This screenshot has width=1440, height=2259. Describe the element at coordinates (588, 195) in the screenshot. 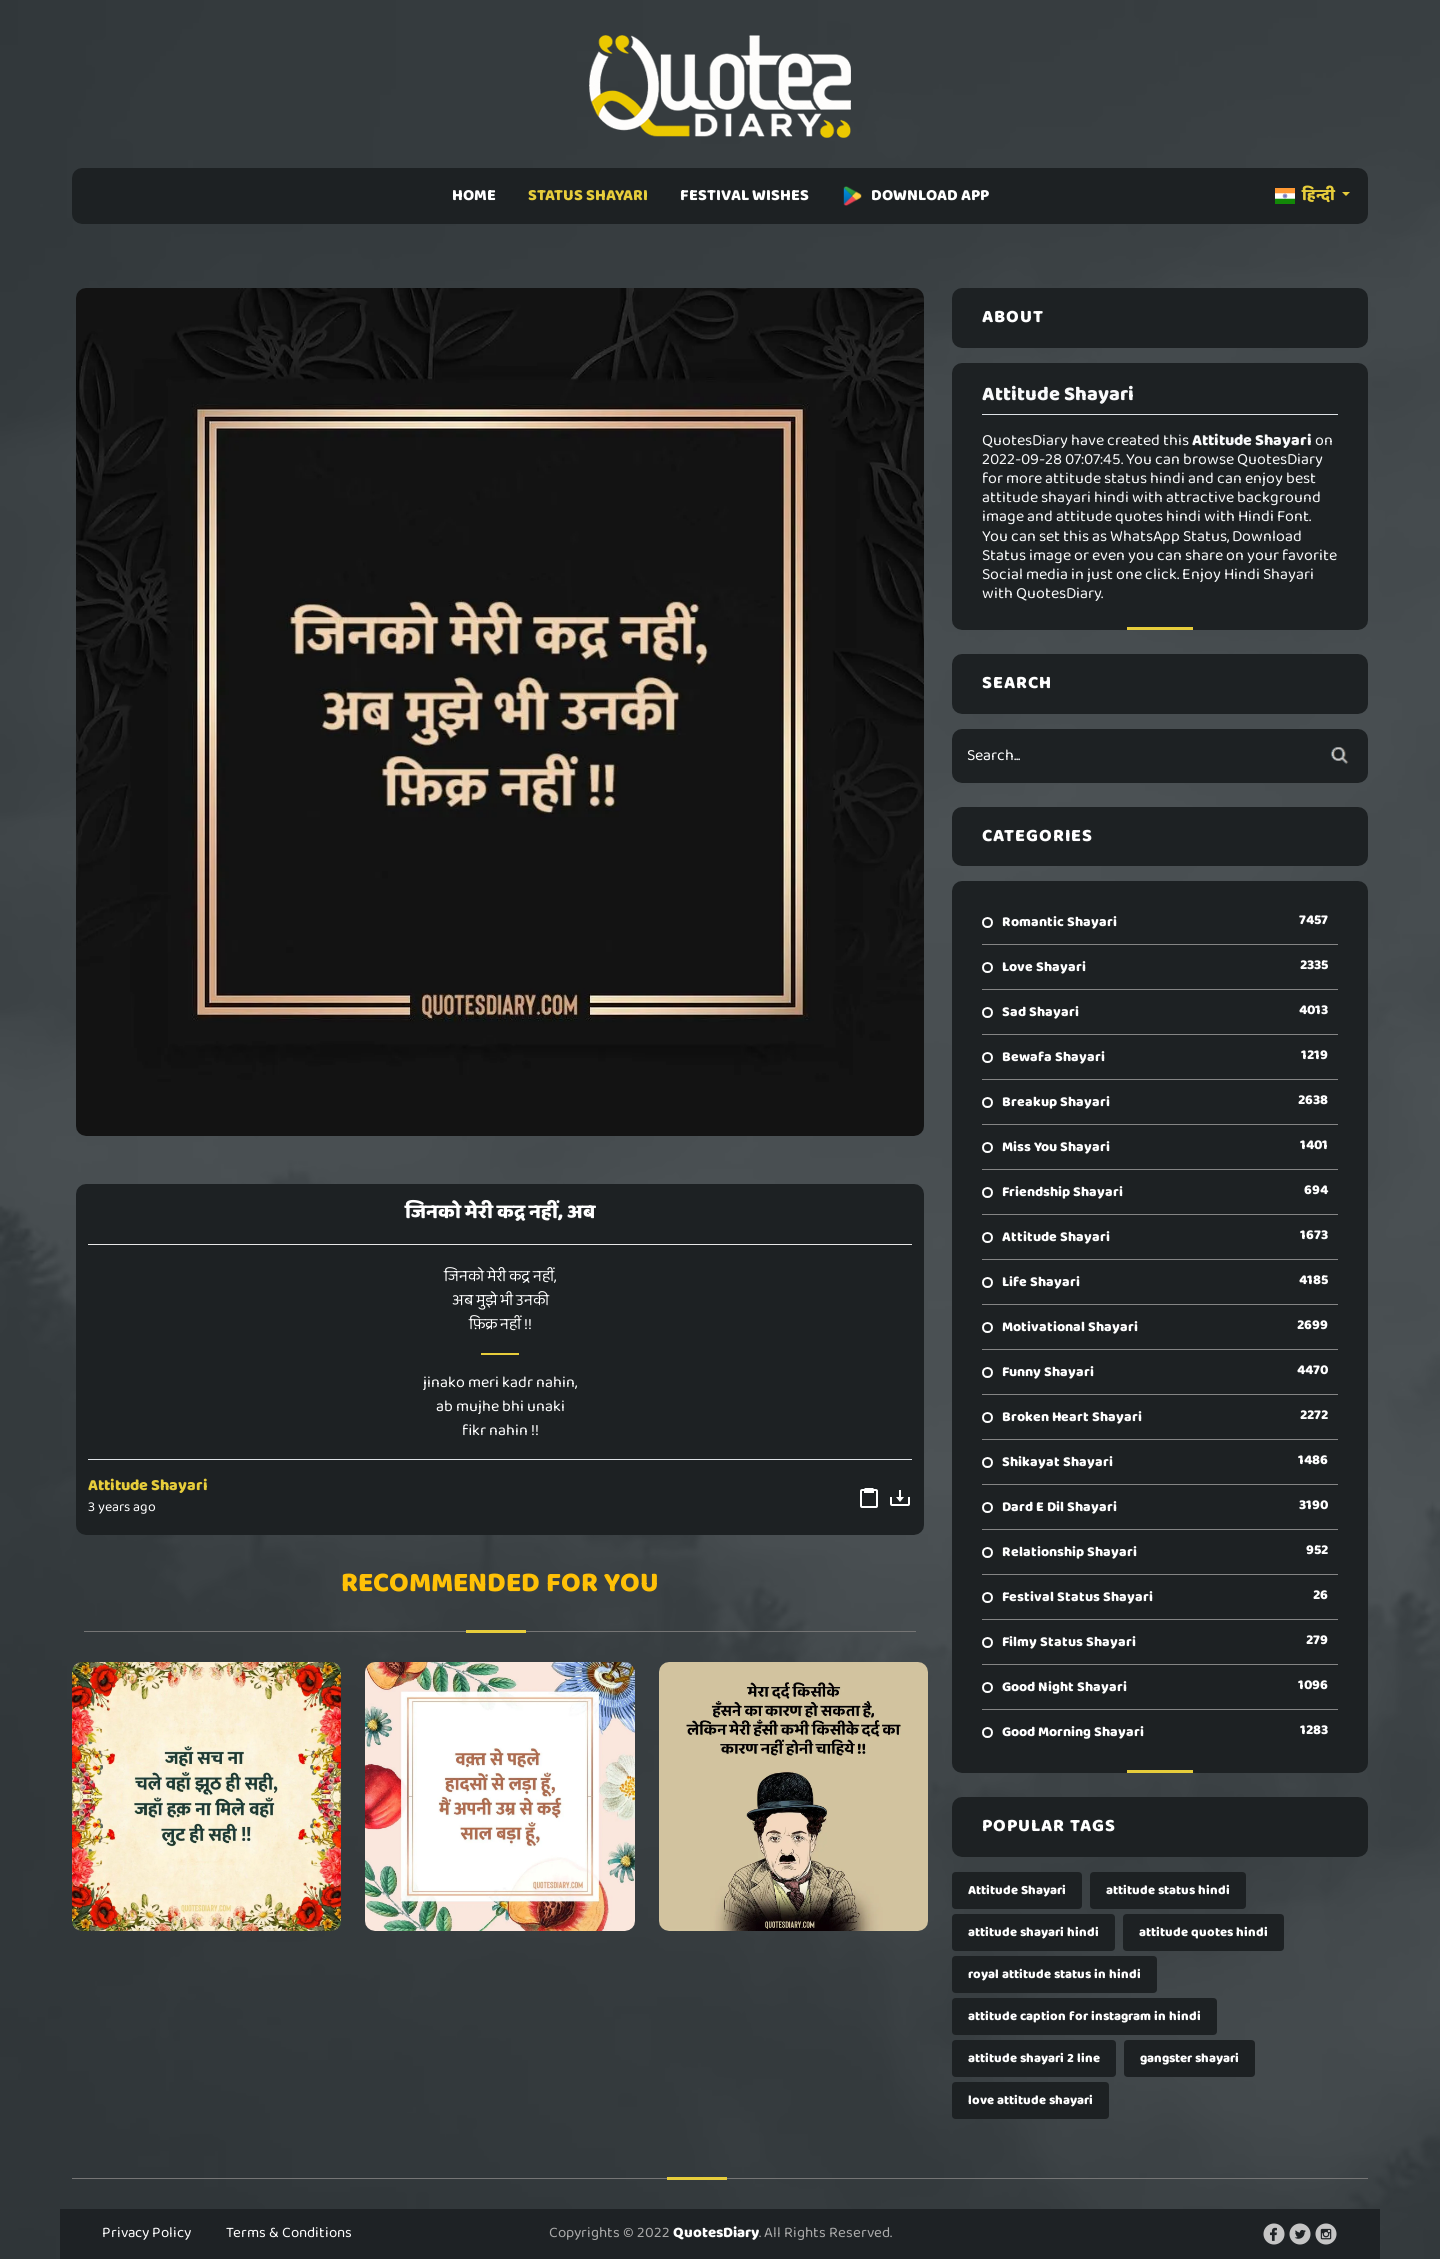

I see `STATUS SHAYARI` at that location.